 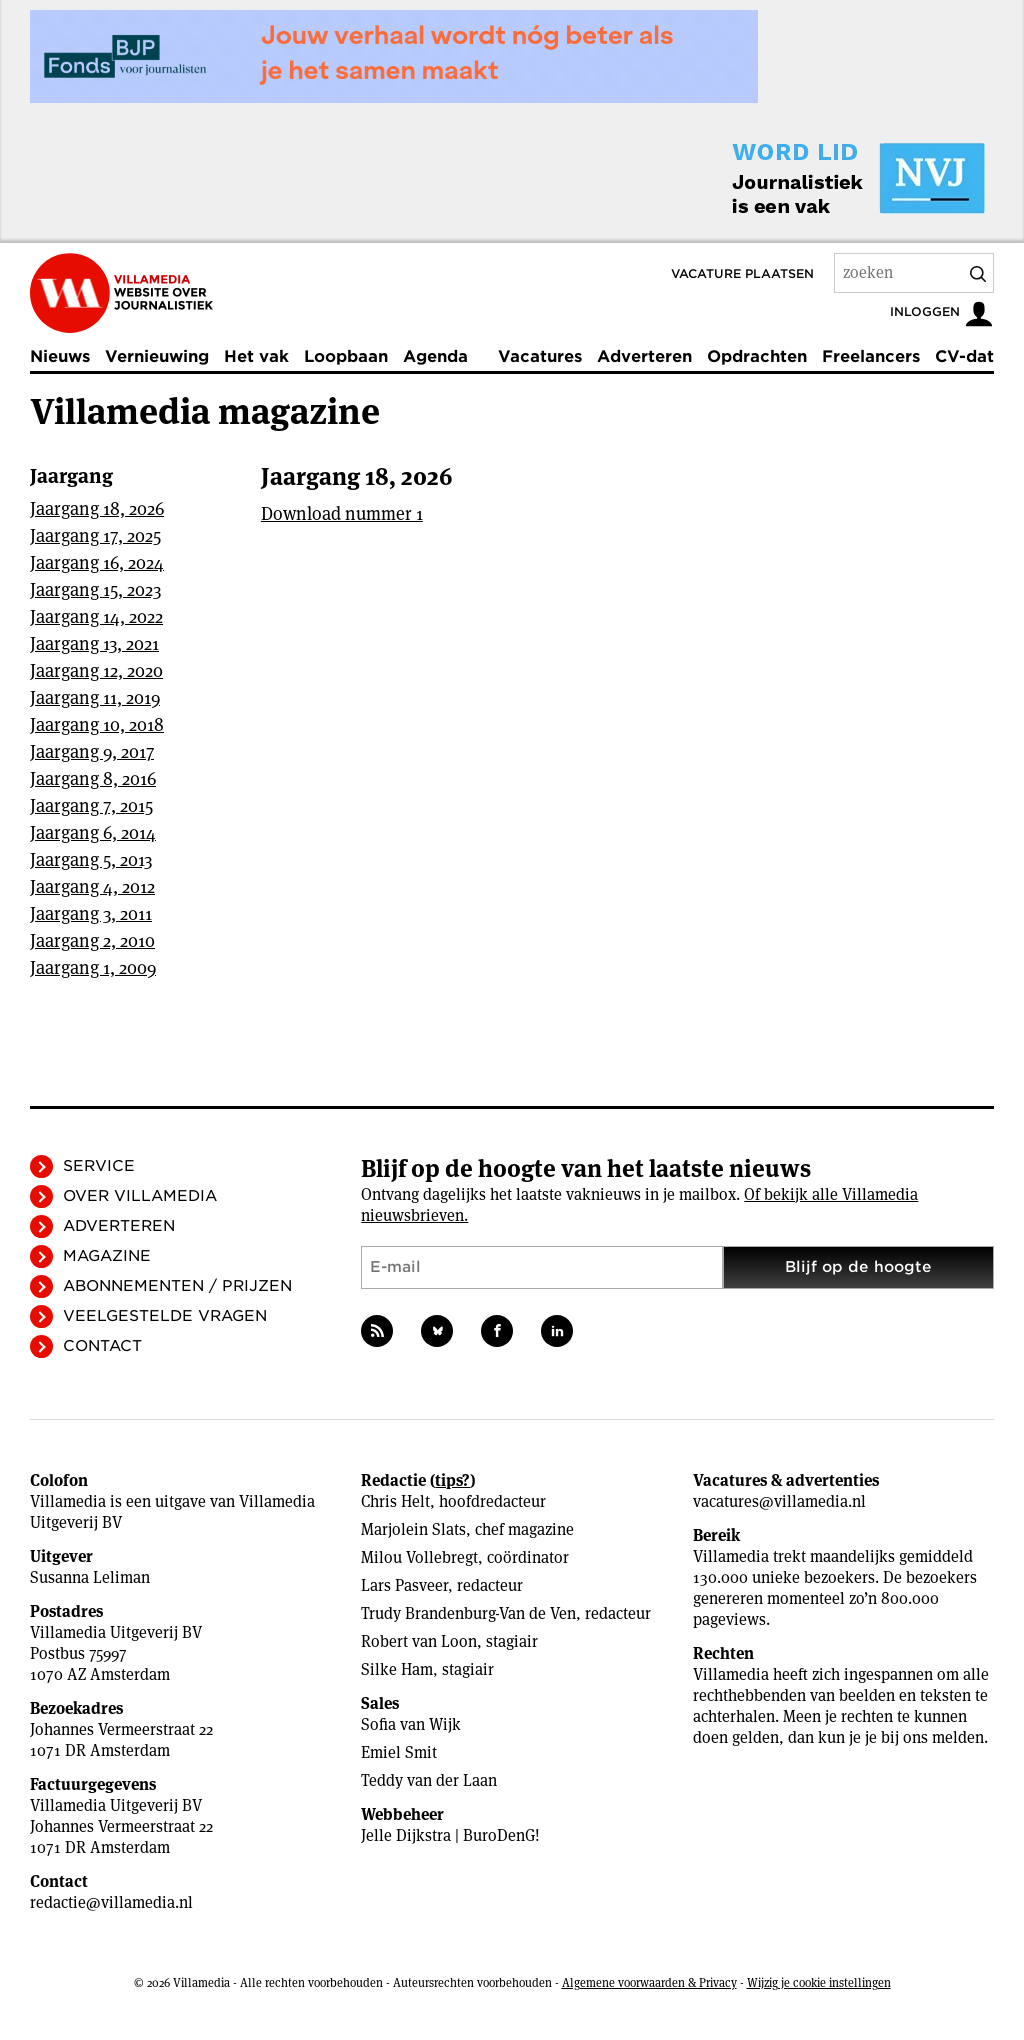 What do you see at coordinates (468, 1613) in the screenshot?
I see `Trudy Brandenburg-Van de Ven` at bounding box center [468, 1613].